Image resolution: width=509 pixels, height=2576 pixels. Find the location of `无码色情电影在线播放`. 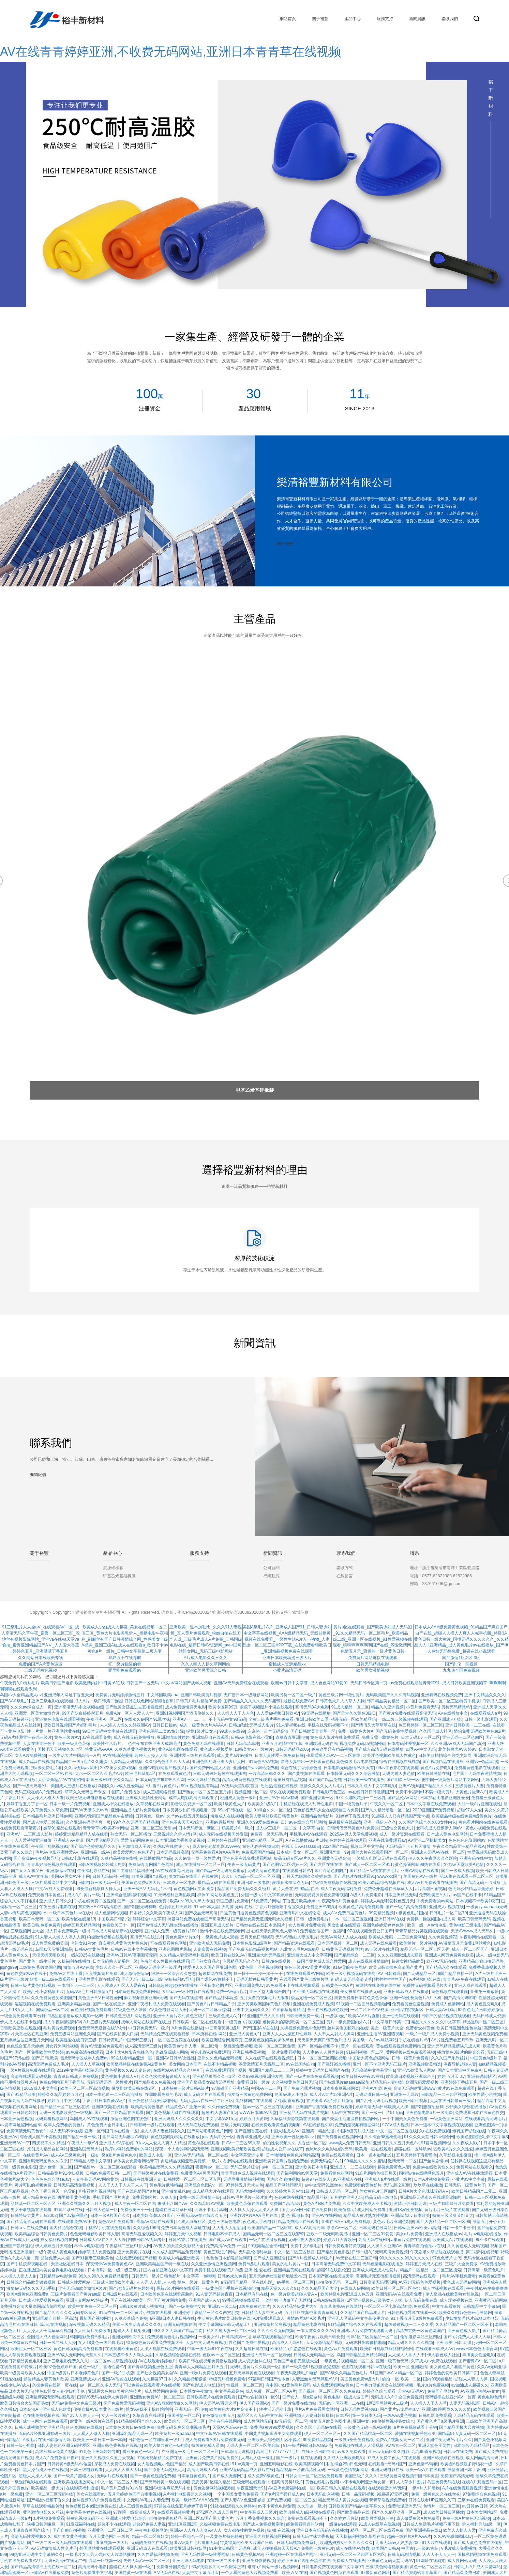

无码色情电影在线播放 is located at coordinates (382, 2263).